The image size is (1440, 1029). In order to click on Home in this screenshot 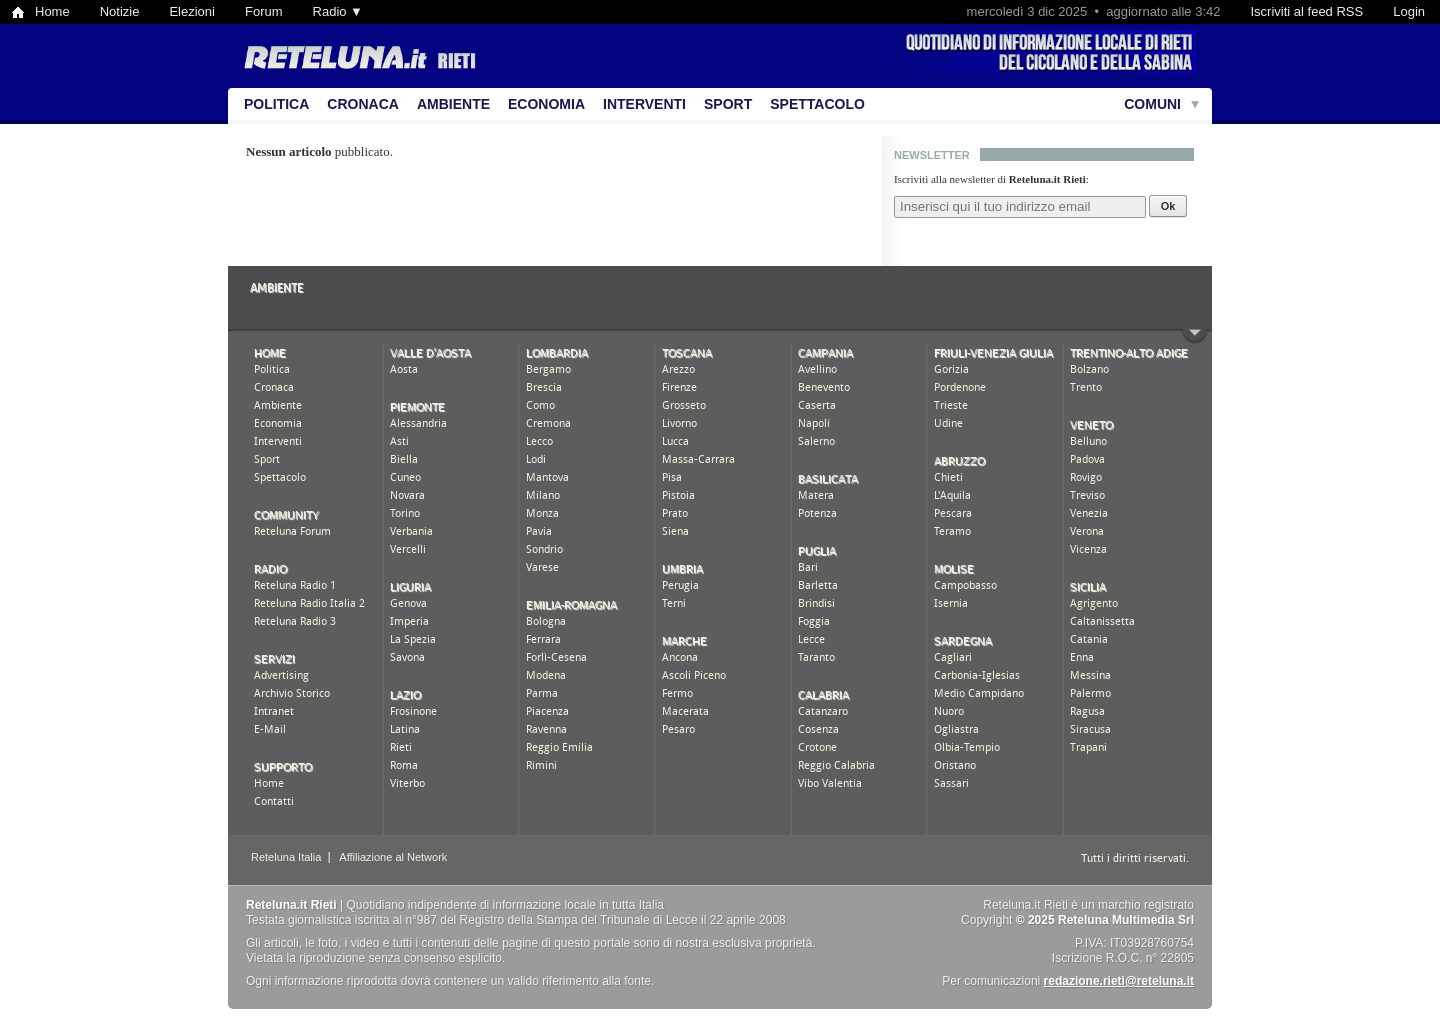, I will do `click(52, 11)`.